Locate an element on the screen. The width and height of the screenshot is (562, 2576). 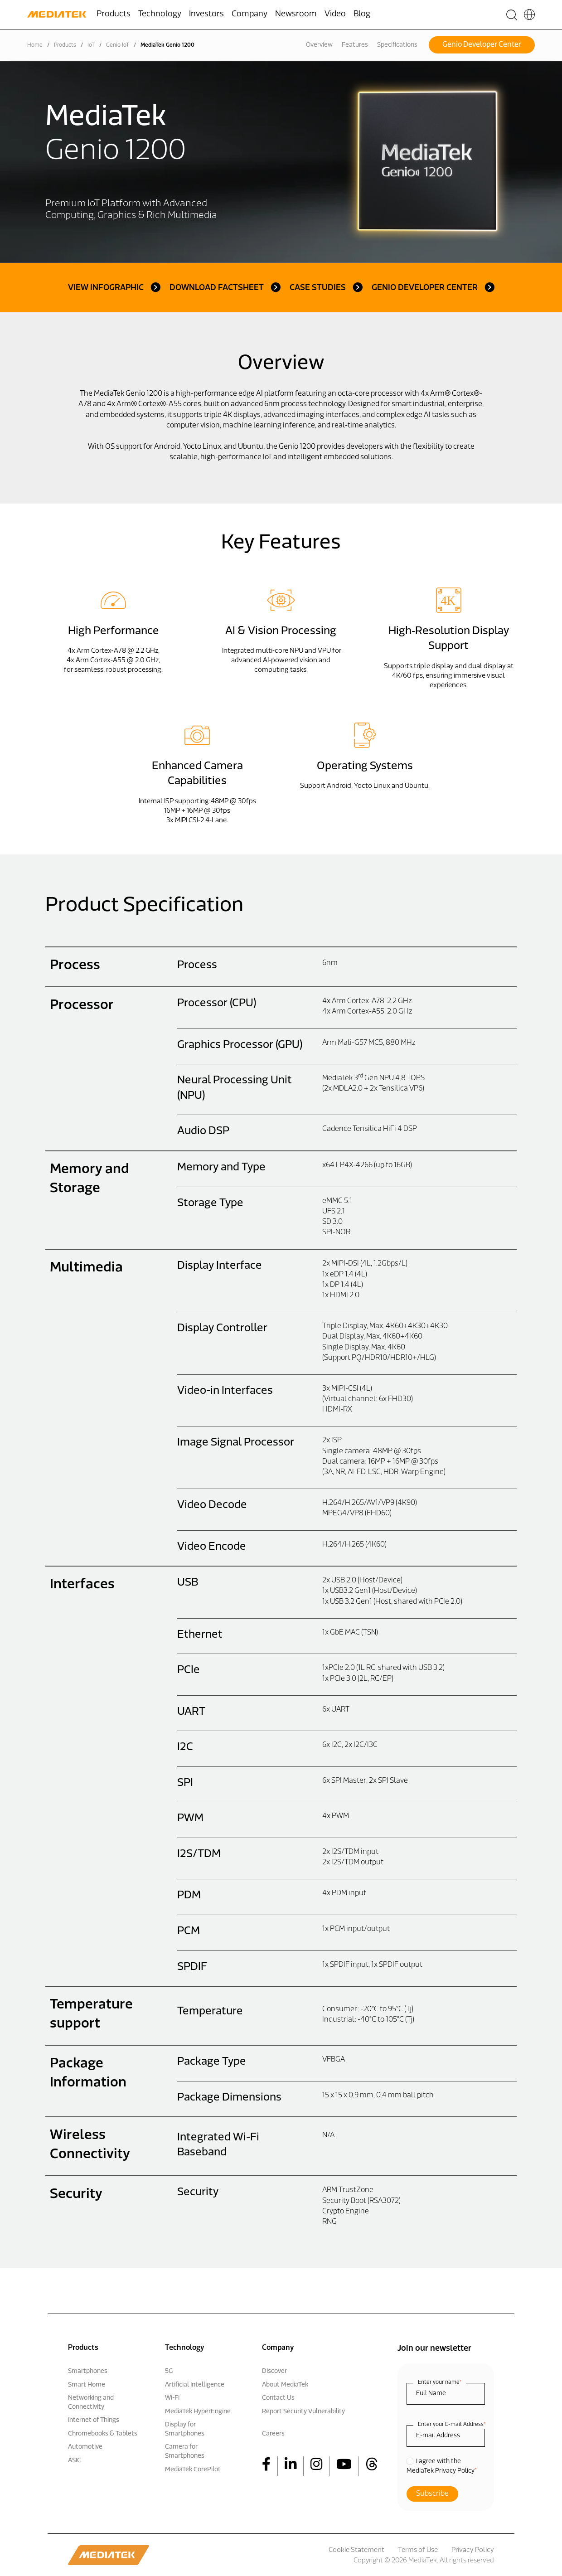
Display for Smartphones [menuitem] is located at coordinates (184, 2429).